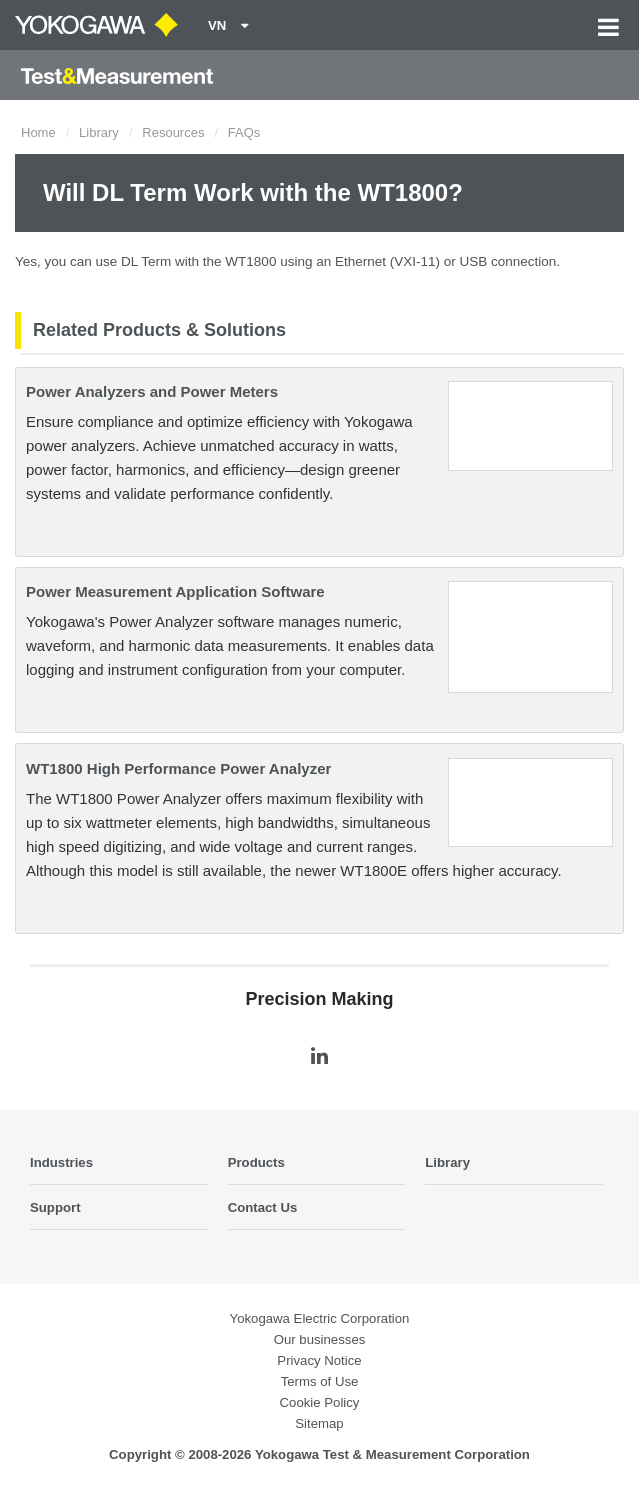  What do you see at coordinates (173, 132) in the screenshot?
I see `Resources` at bounding box center [173, 132].